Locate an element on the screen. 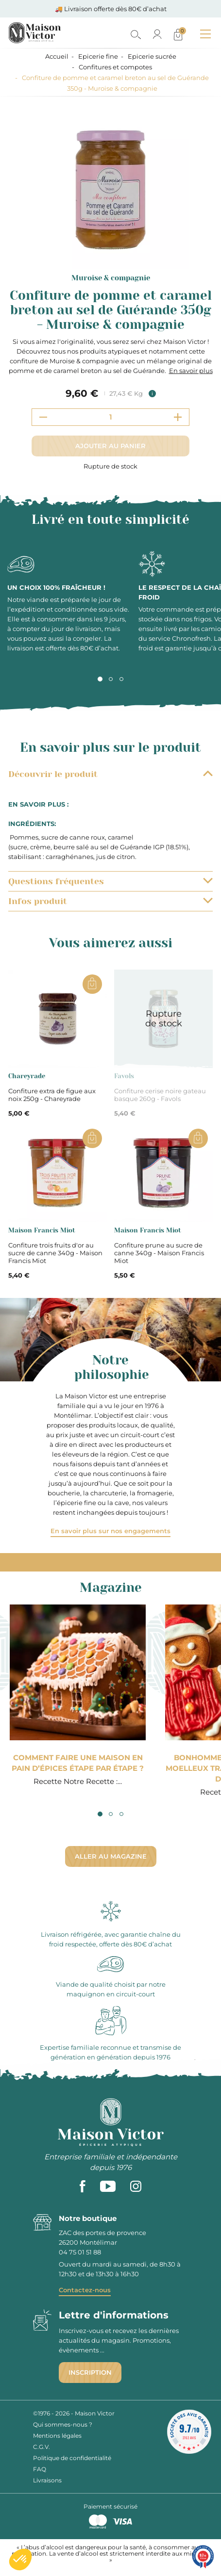 This screenshot has height=2576, width=221. 3 [tab] is located at coordinates (121, 679).